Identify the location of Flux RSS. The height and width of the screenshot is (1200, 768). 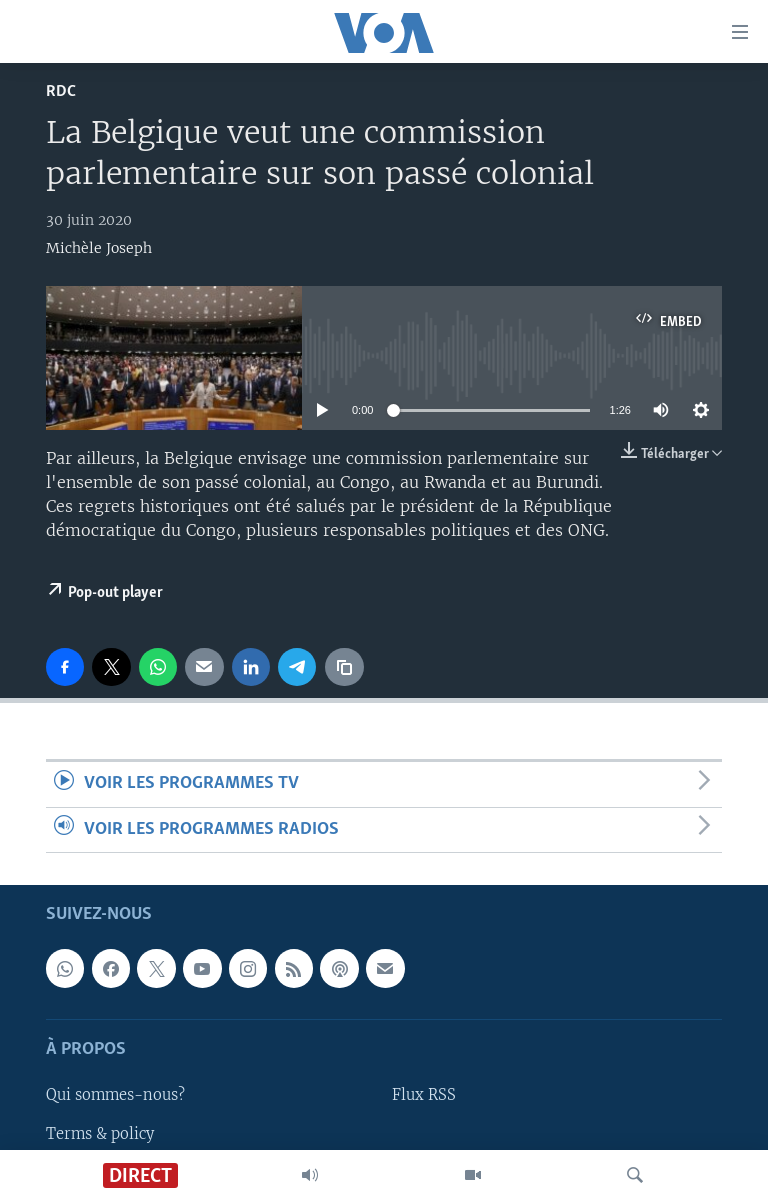
(424, 1095).